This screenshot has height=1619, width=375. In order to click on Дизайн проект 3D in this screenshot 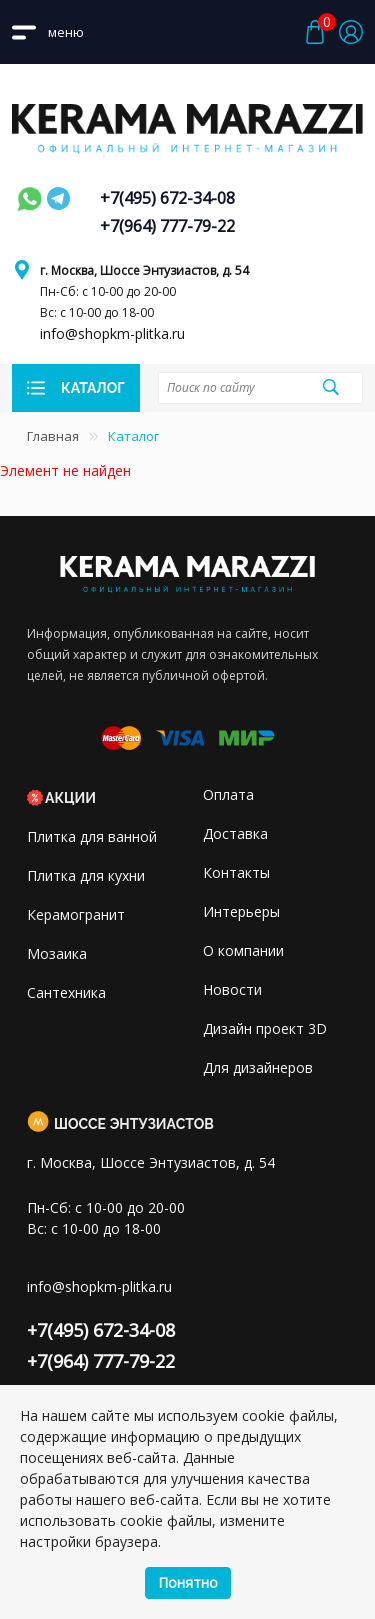, I will do `click(265, 1028)`.